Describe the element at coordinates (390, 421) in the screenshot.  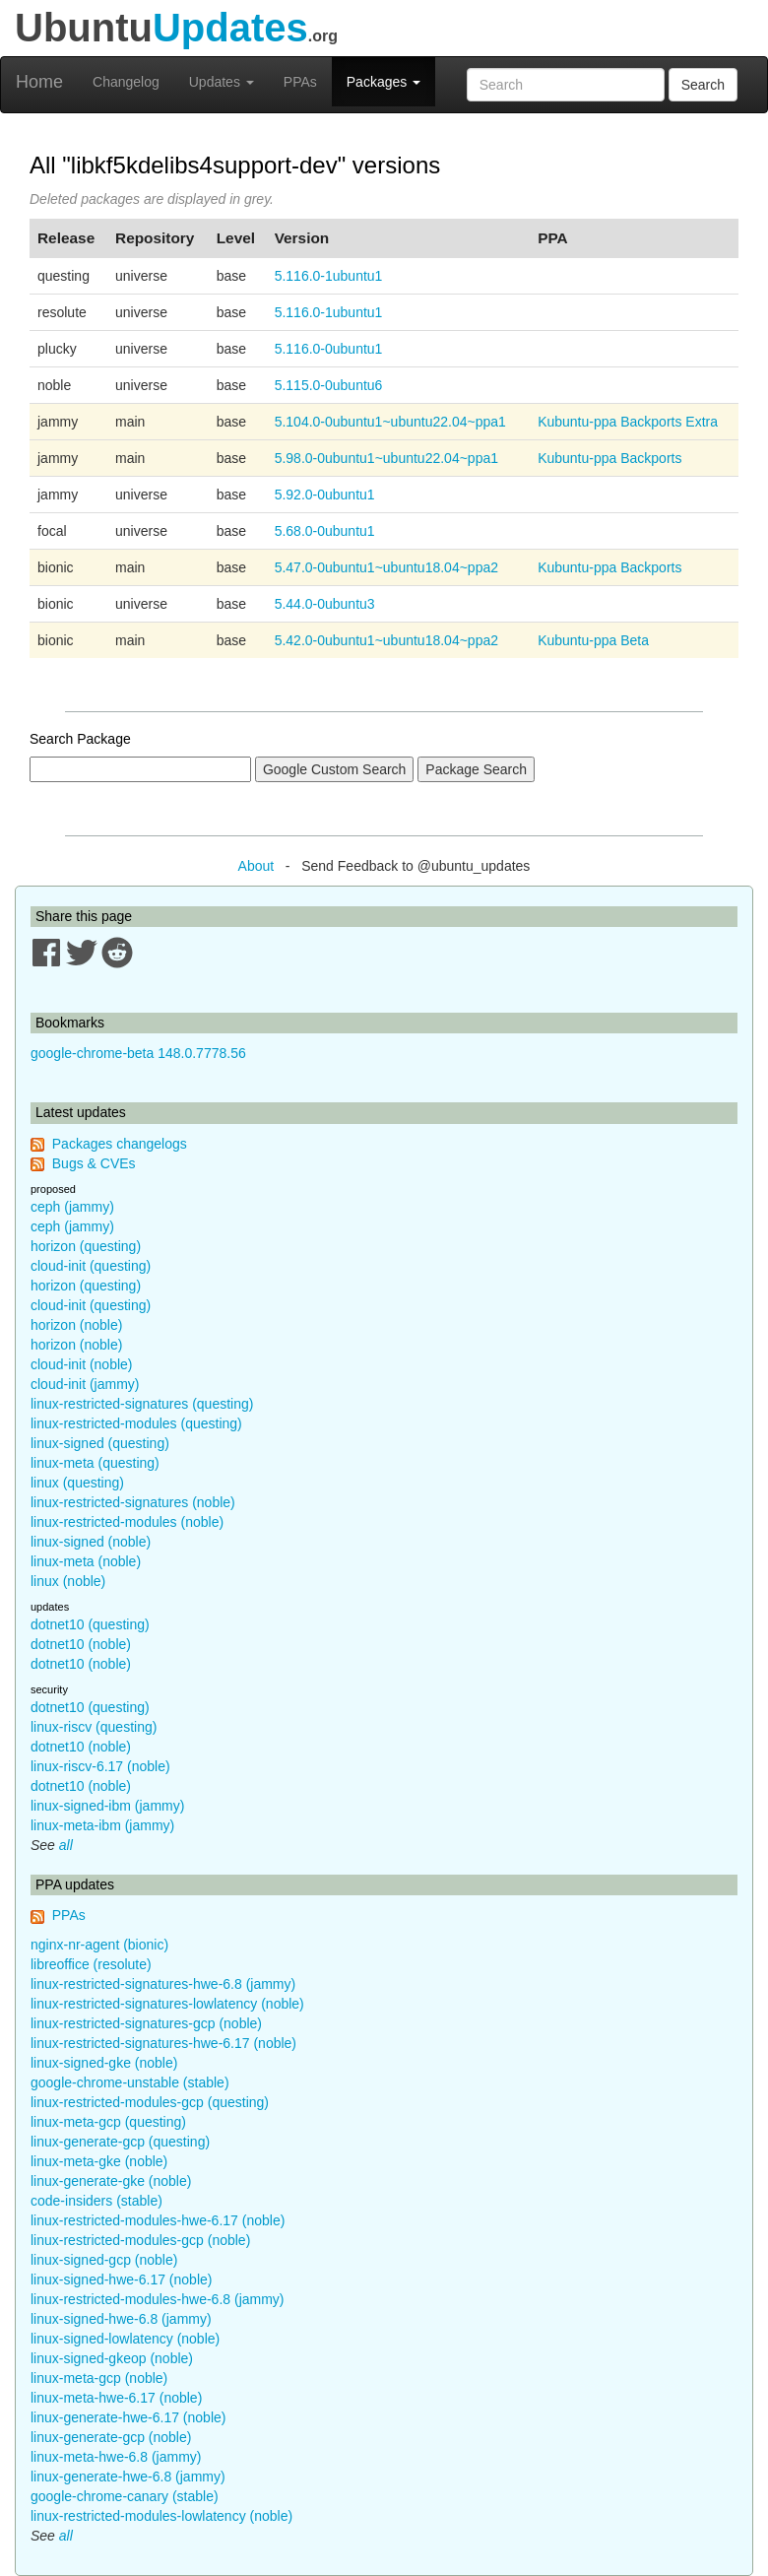
I see `5.104.0-0ubuntu1~ubuntu22.04~ppa1` at that location.